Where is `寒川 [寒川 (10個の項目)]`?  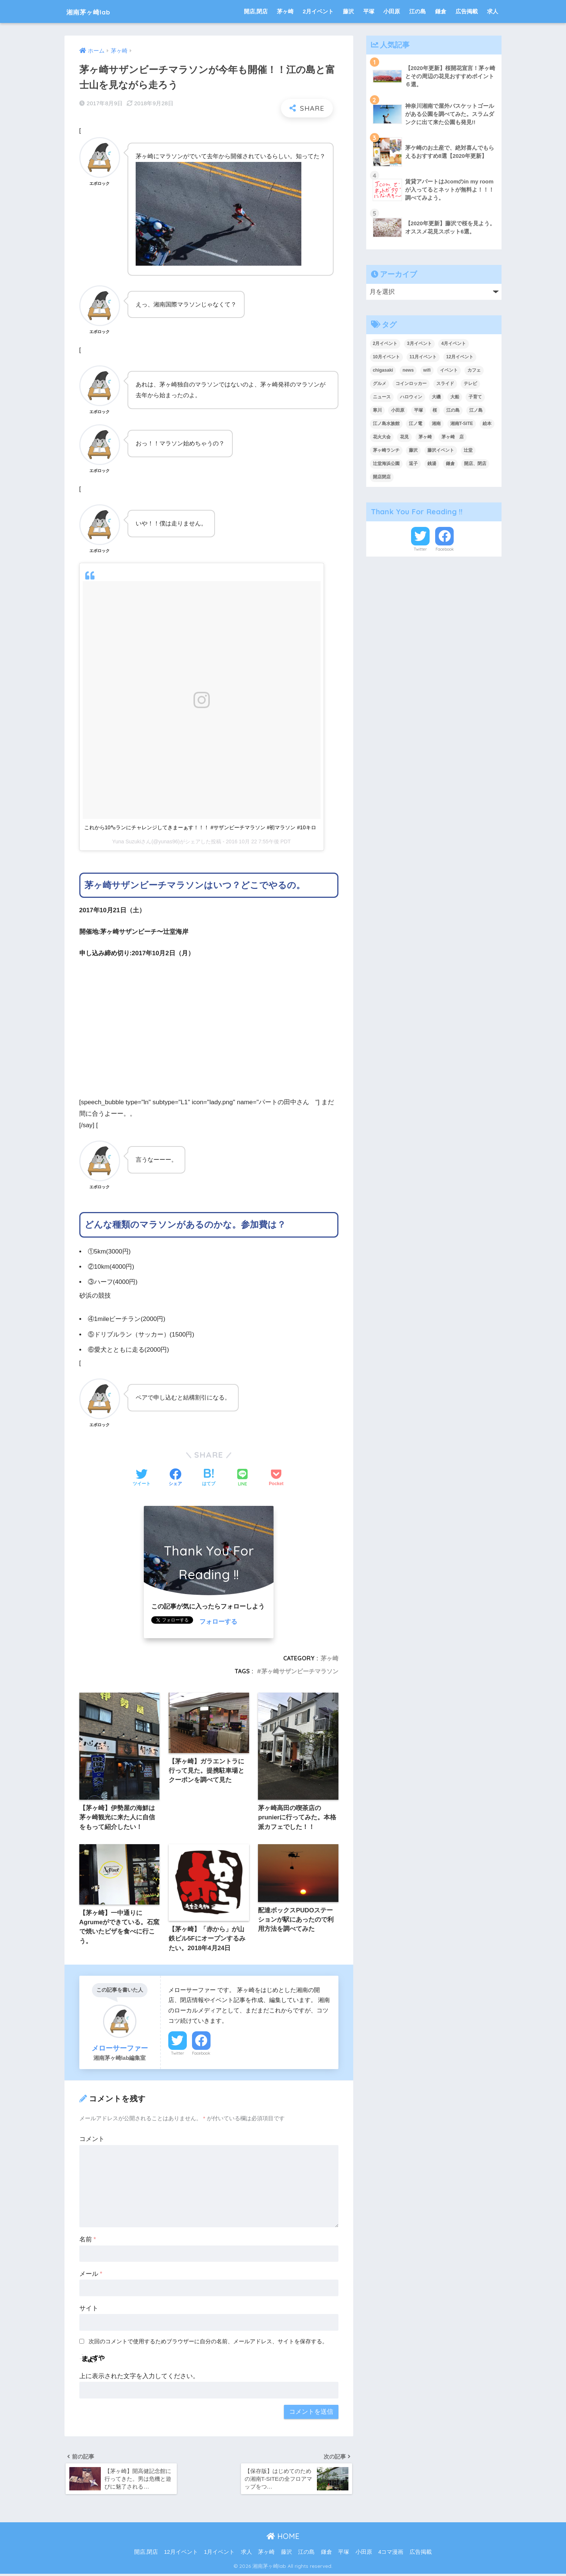
寒川 [寒川 (10個の項目)] is located at coordinates (377, 410).